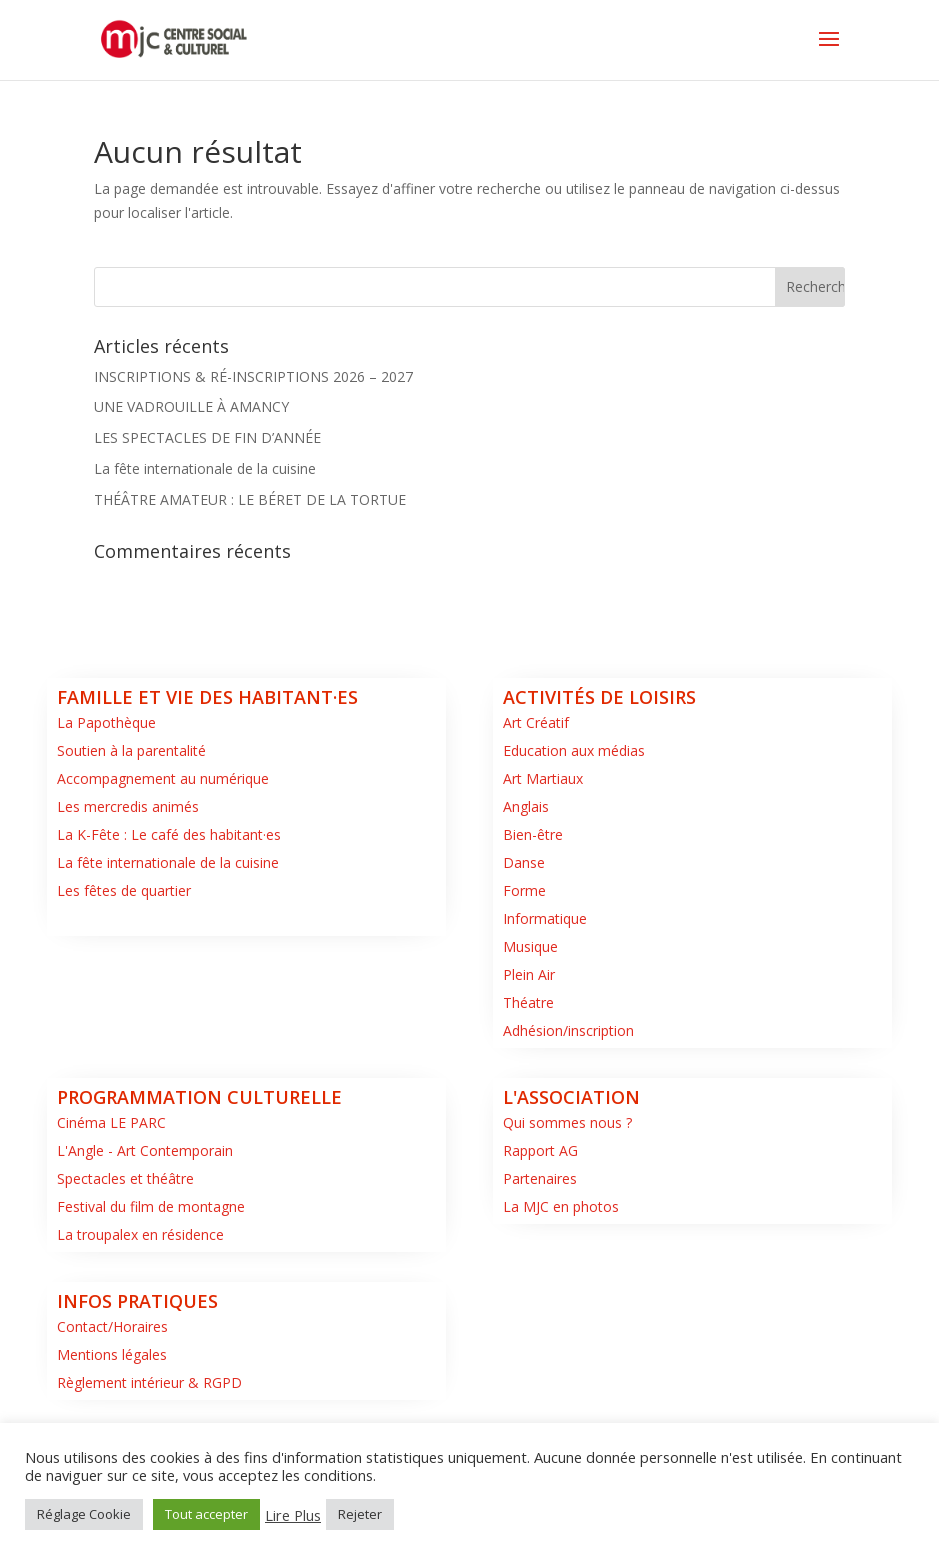 The width and height of the screenshot is (939, 1560). What do you see at coordinates (163, 778) in the screenshot?
I see `Accompagnement au numérique` at bounding box center [163, 778].